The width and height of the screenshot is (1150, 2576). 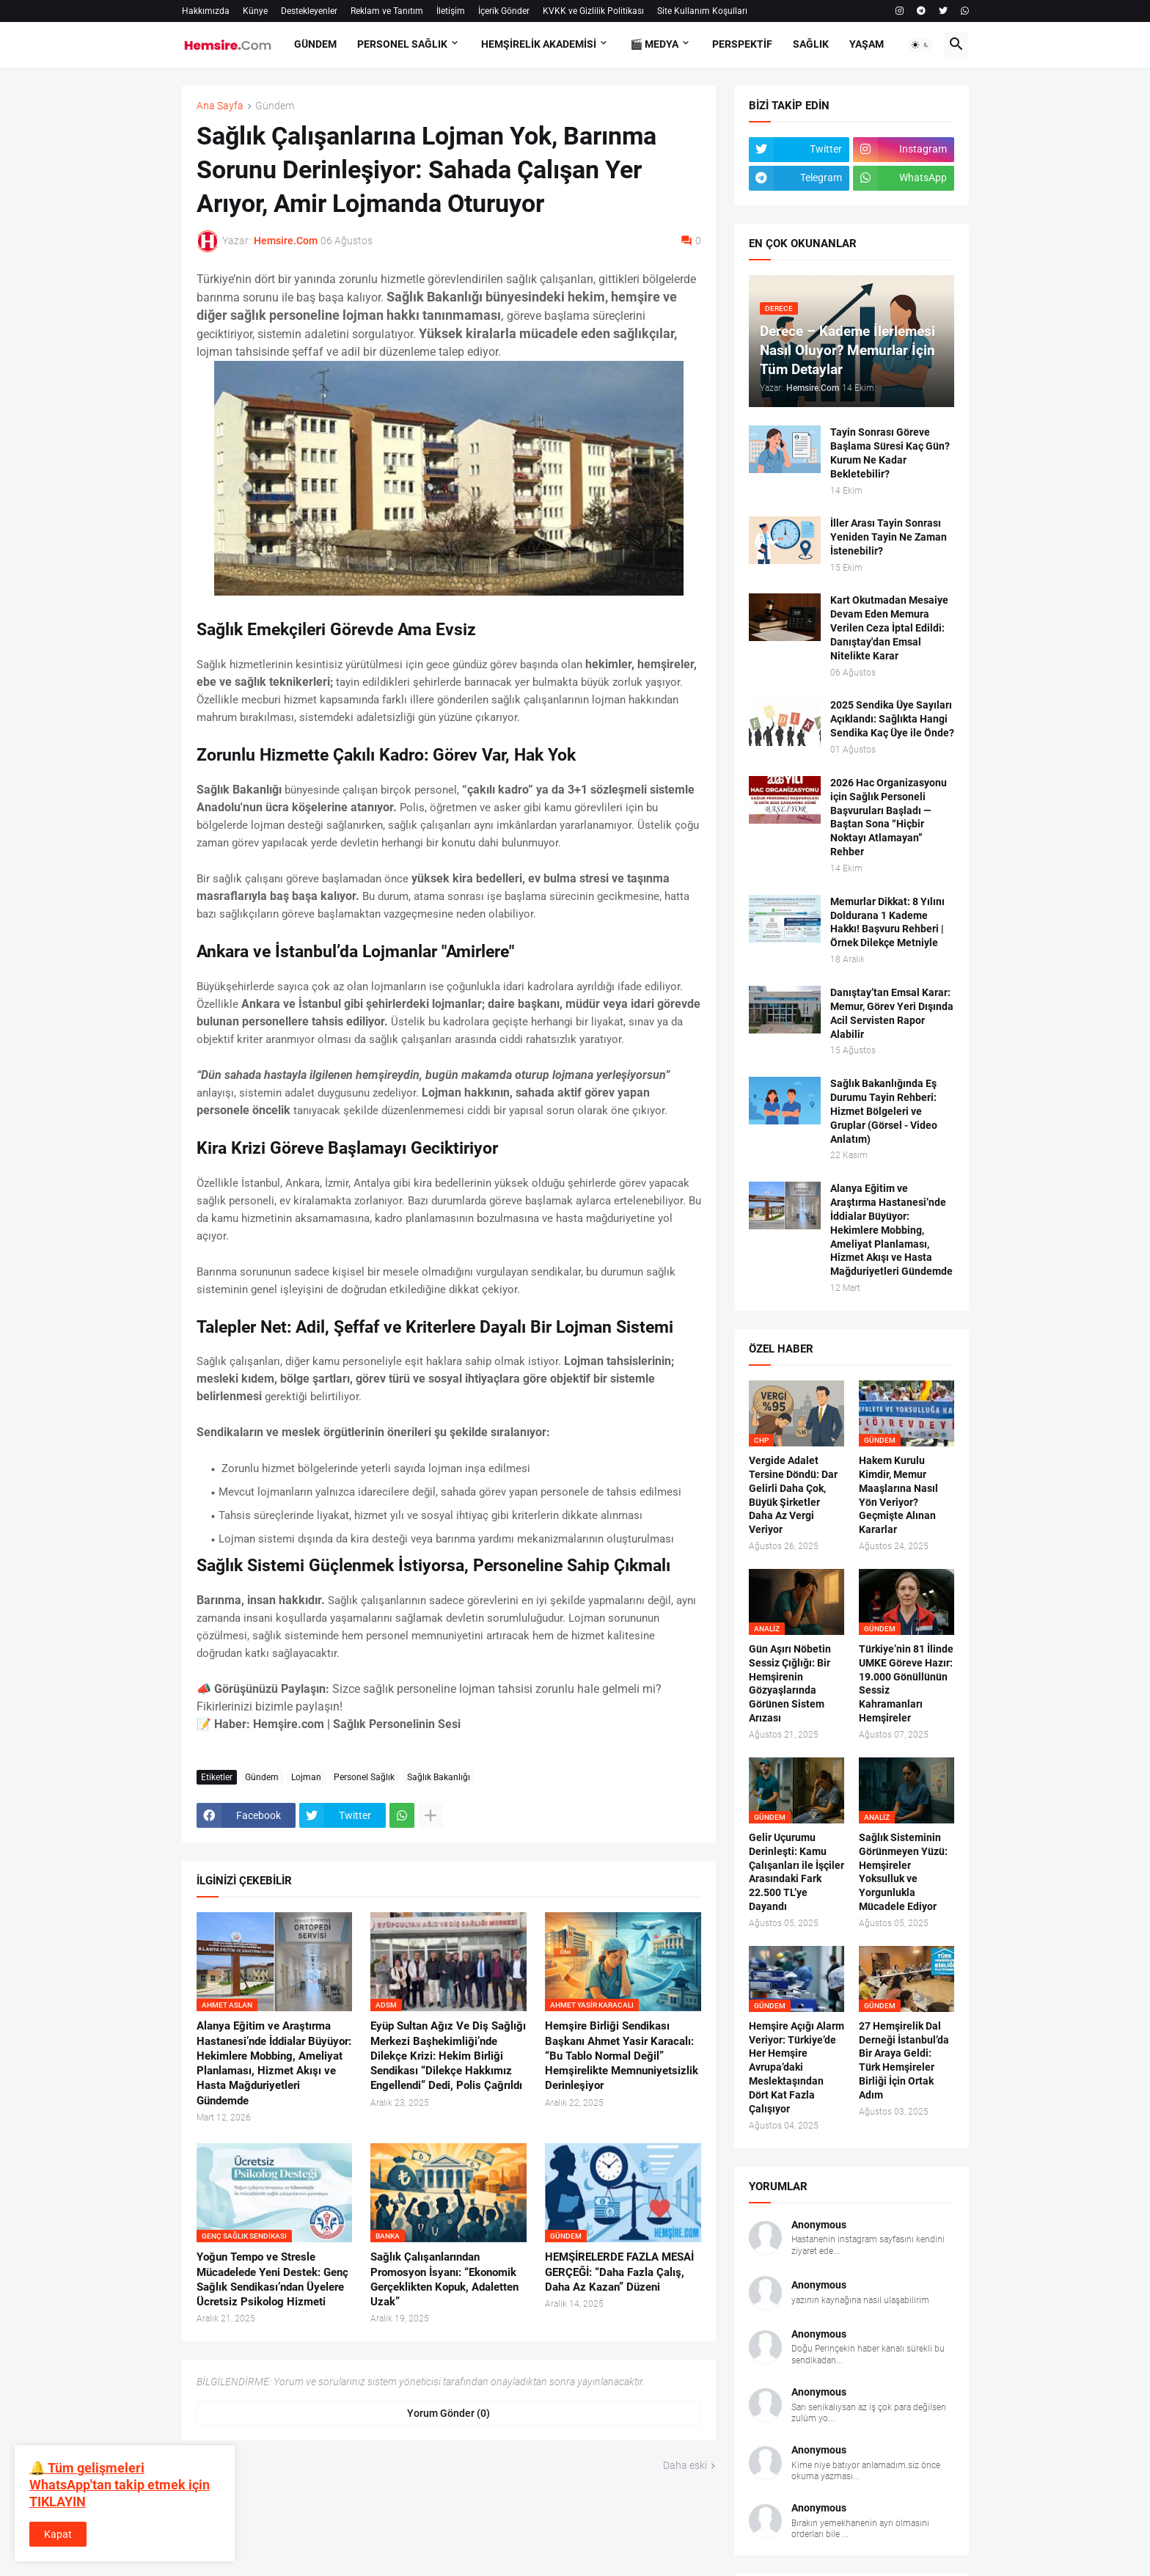 I want to click on Hakem Kurulu Kimdir, Memur Maaşlarına Nasıl Yön Veriyor? Geçmişte Alınan Kararlar, so click(x=898, y=1495).